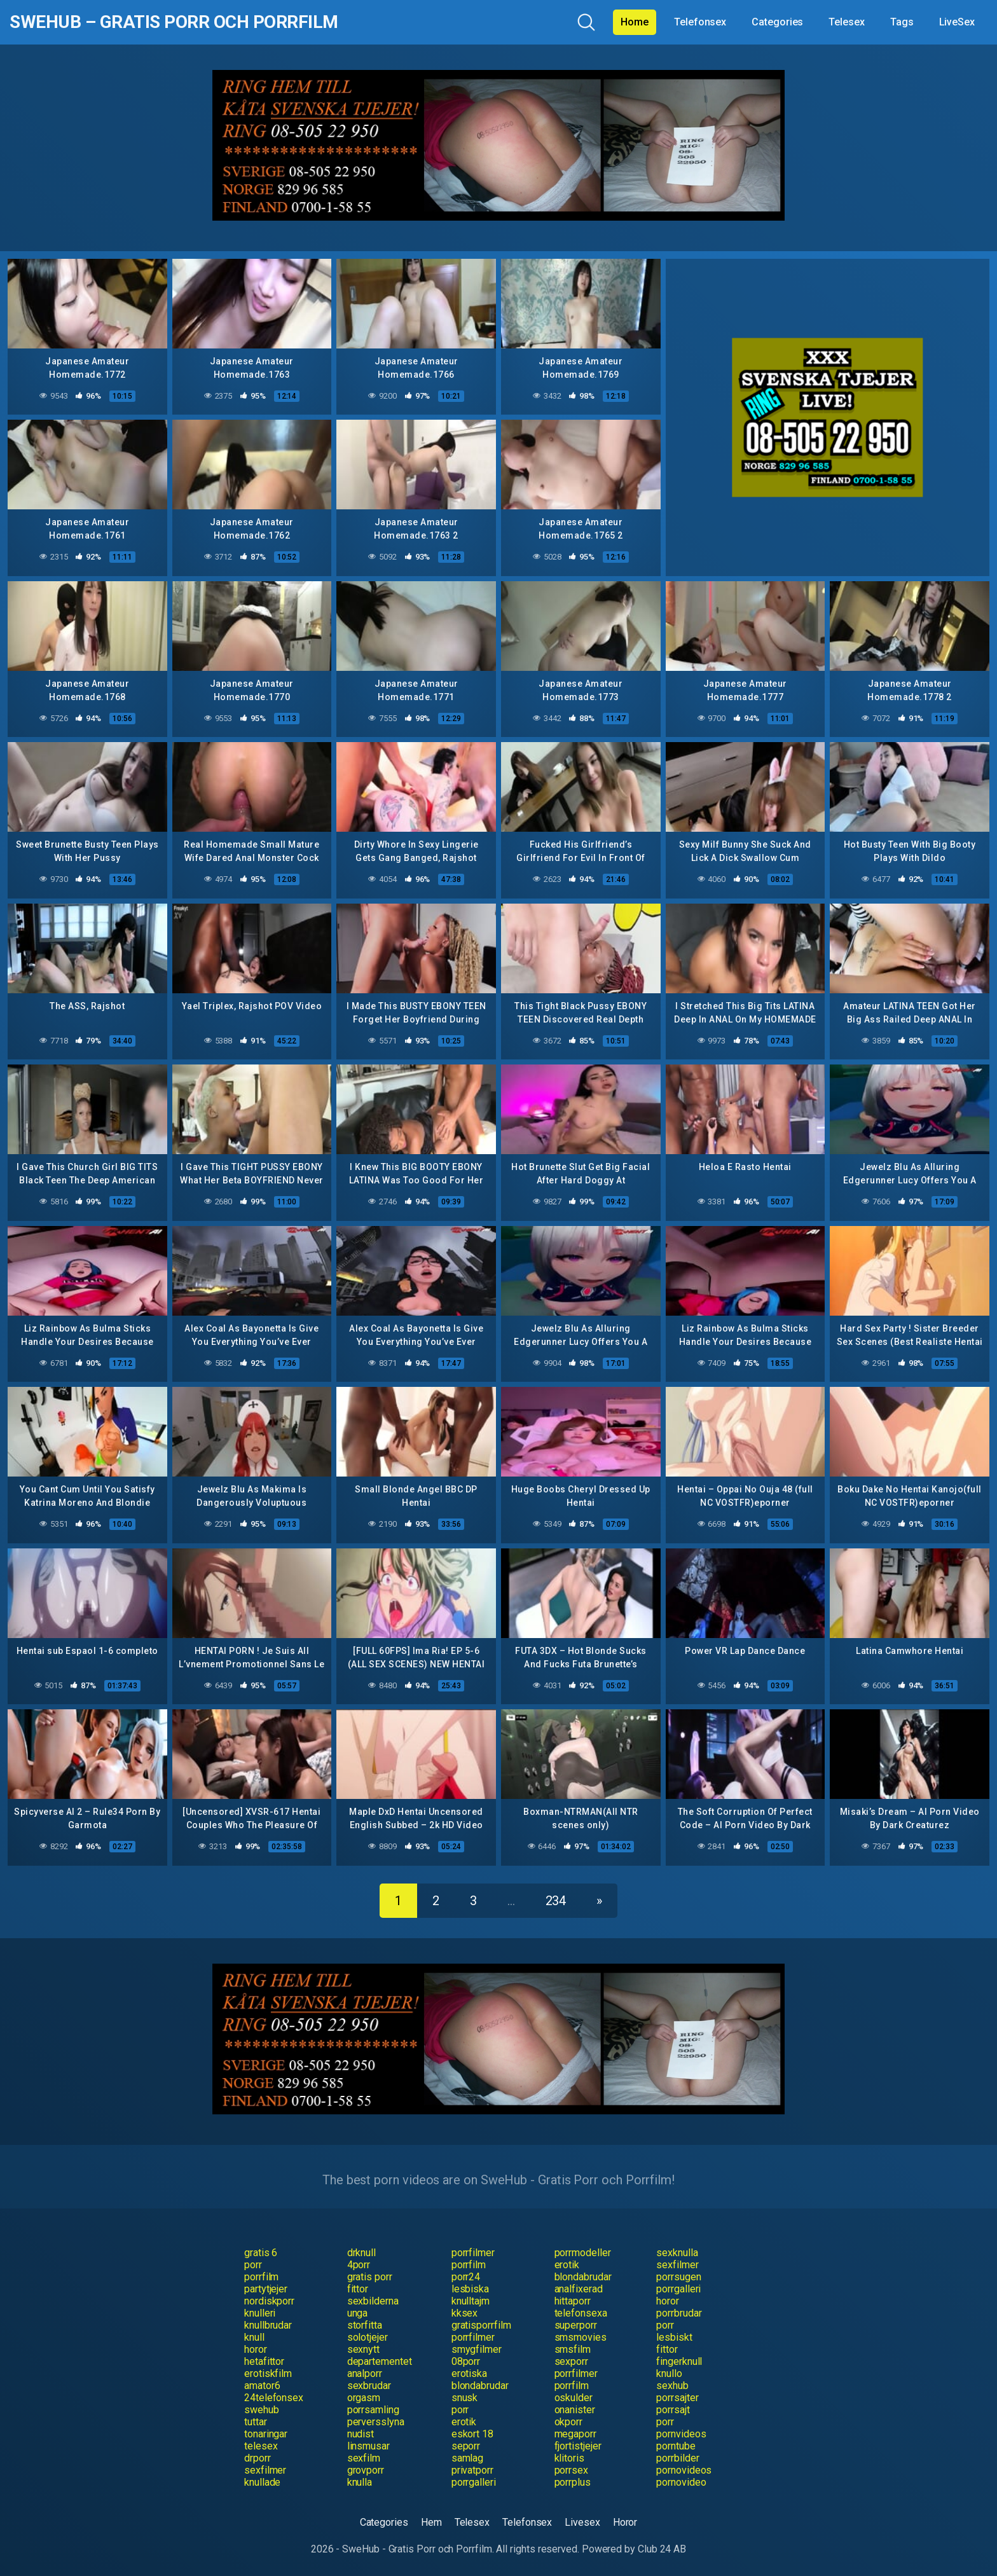 This screenshot has width=997, height=2576. I want to click on knullade, so click(262, 2482).